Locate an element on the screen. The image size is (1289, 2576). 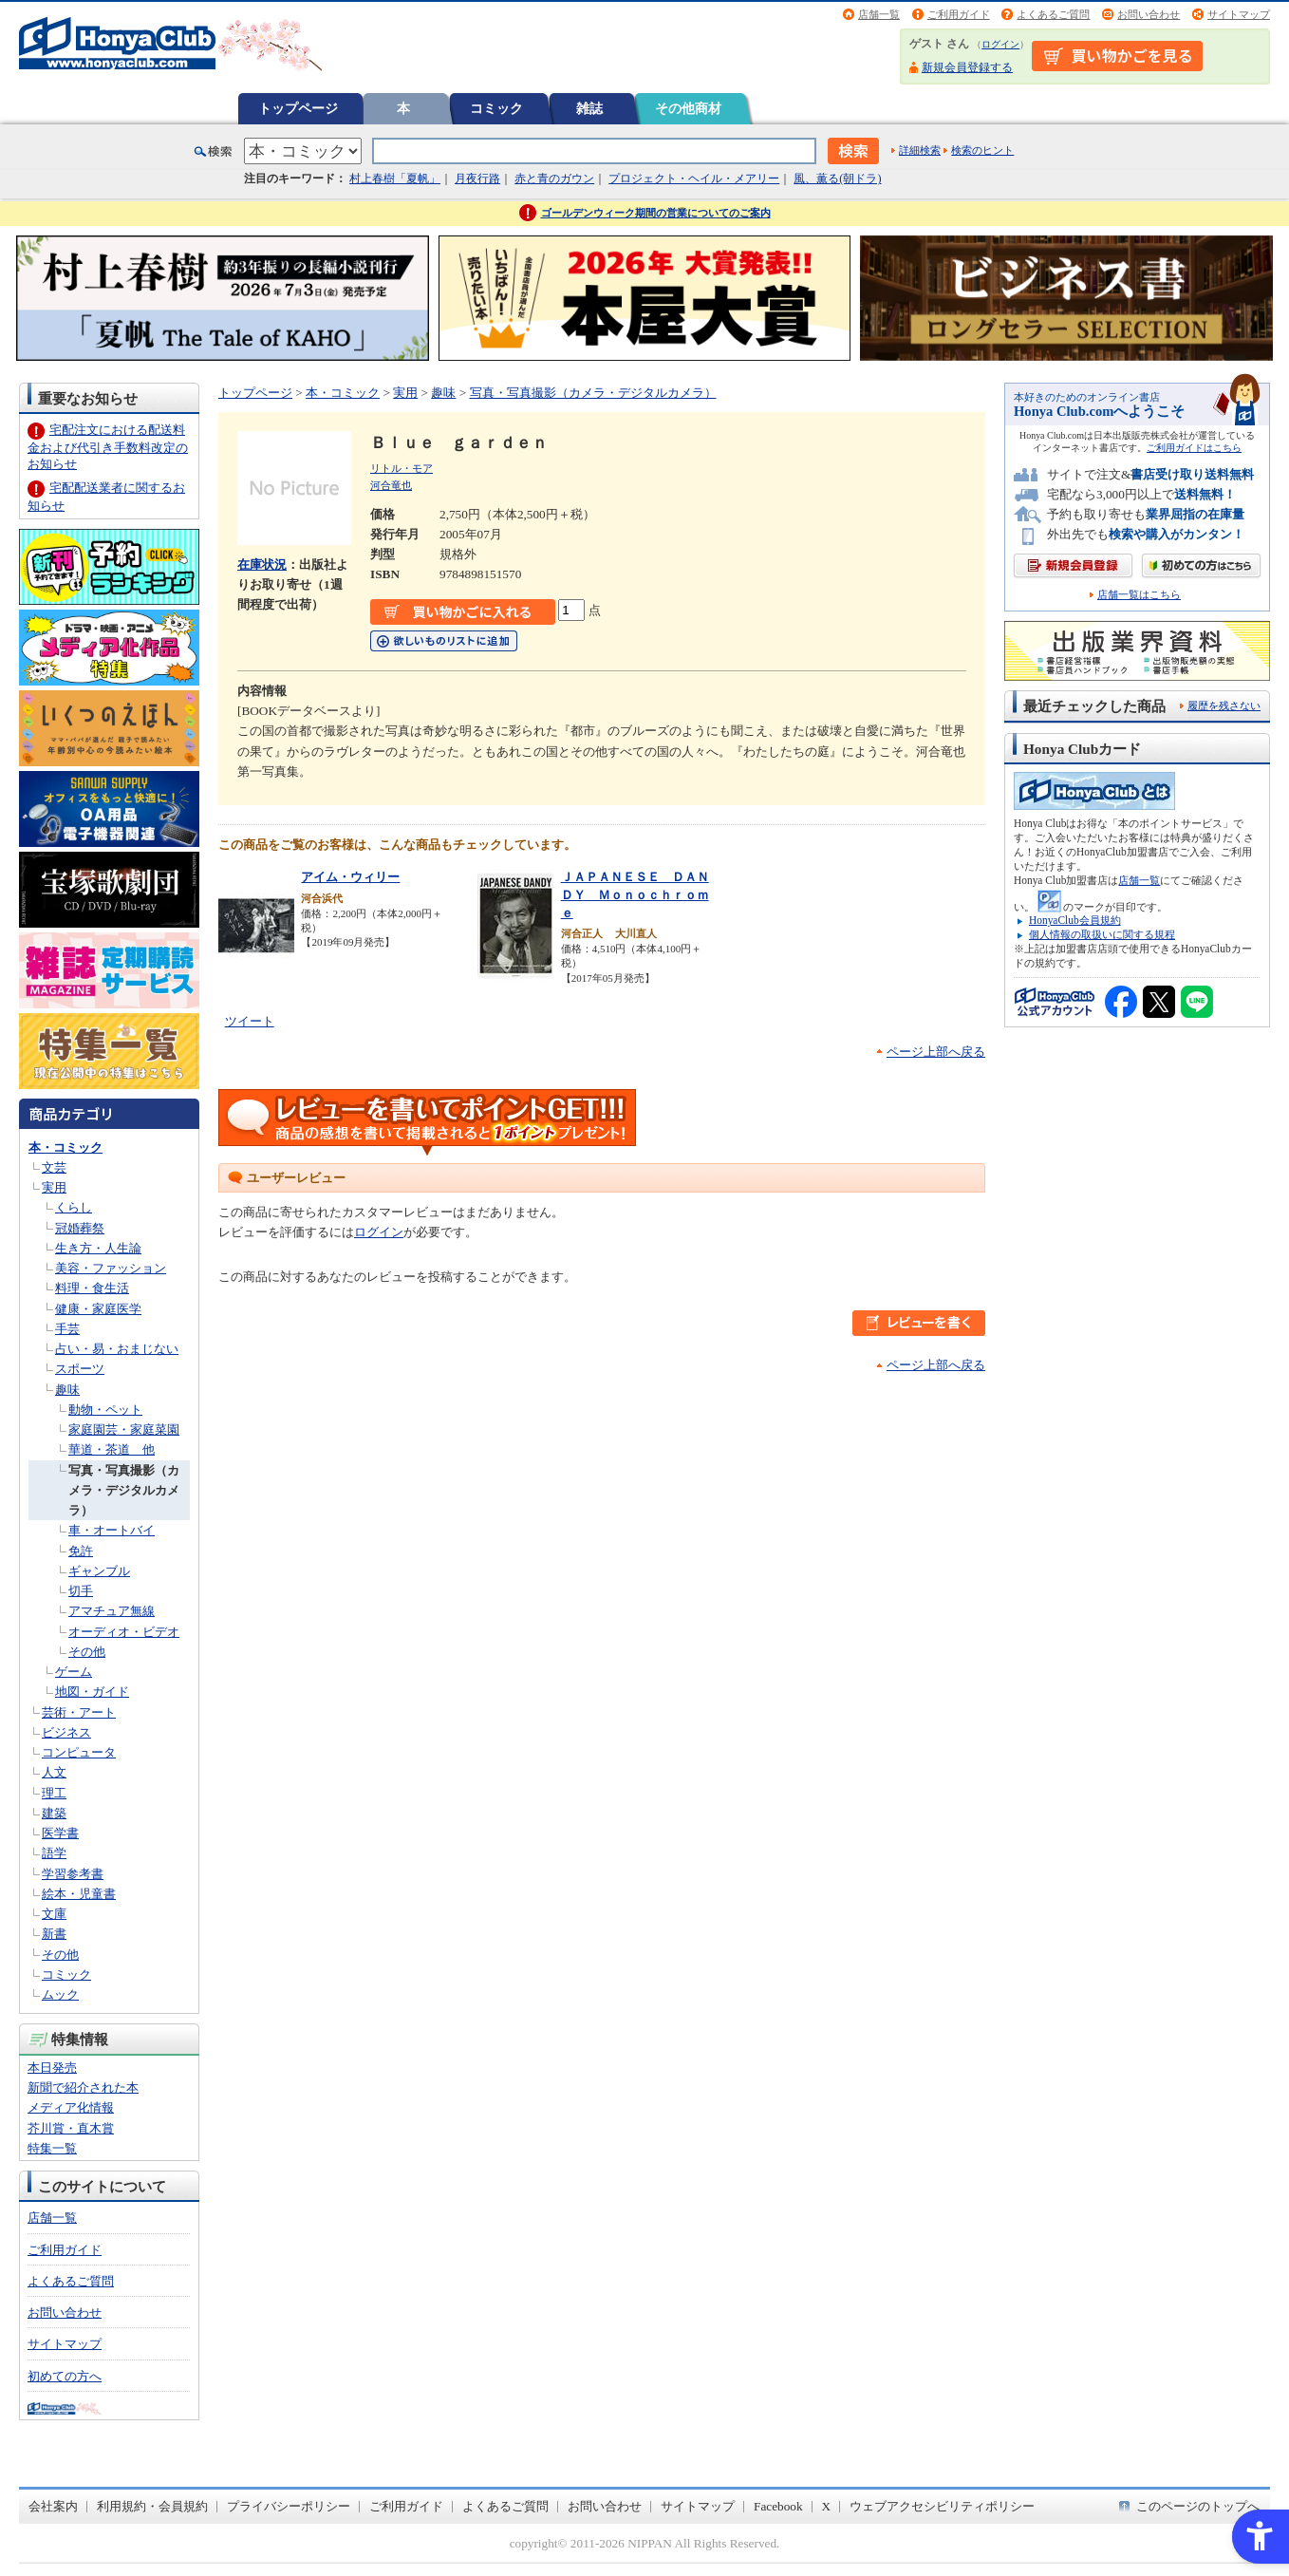
オーディオ・ビデオ is located at coordinates (123, 1632).